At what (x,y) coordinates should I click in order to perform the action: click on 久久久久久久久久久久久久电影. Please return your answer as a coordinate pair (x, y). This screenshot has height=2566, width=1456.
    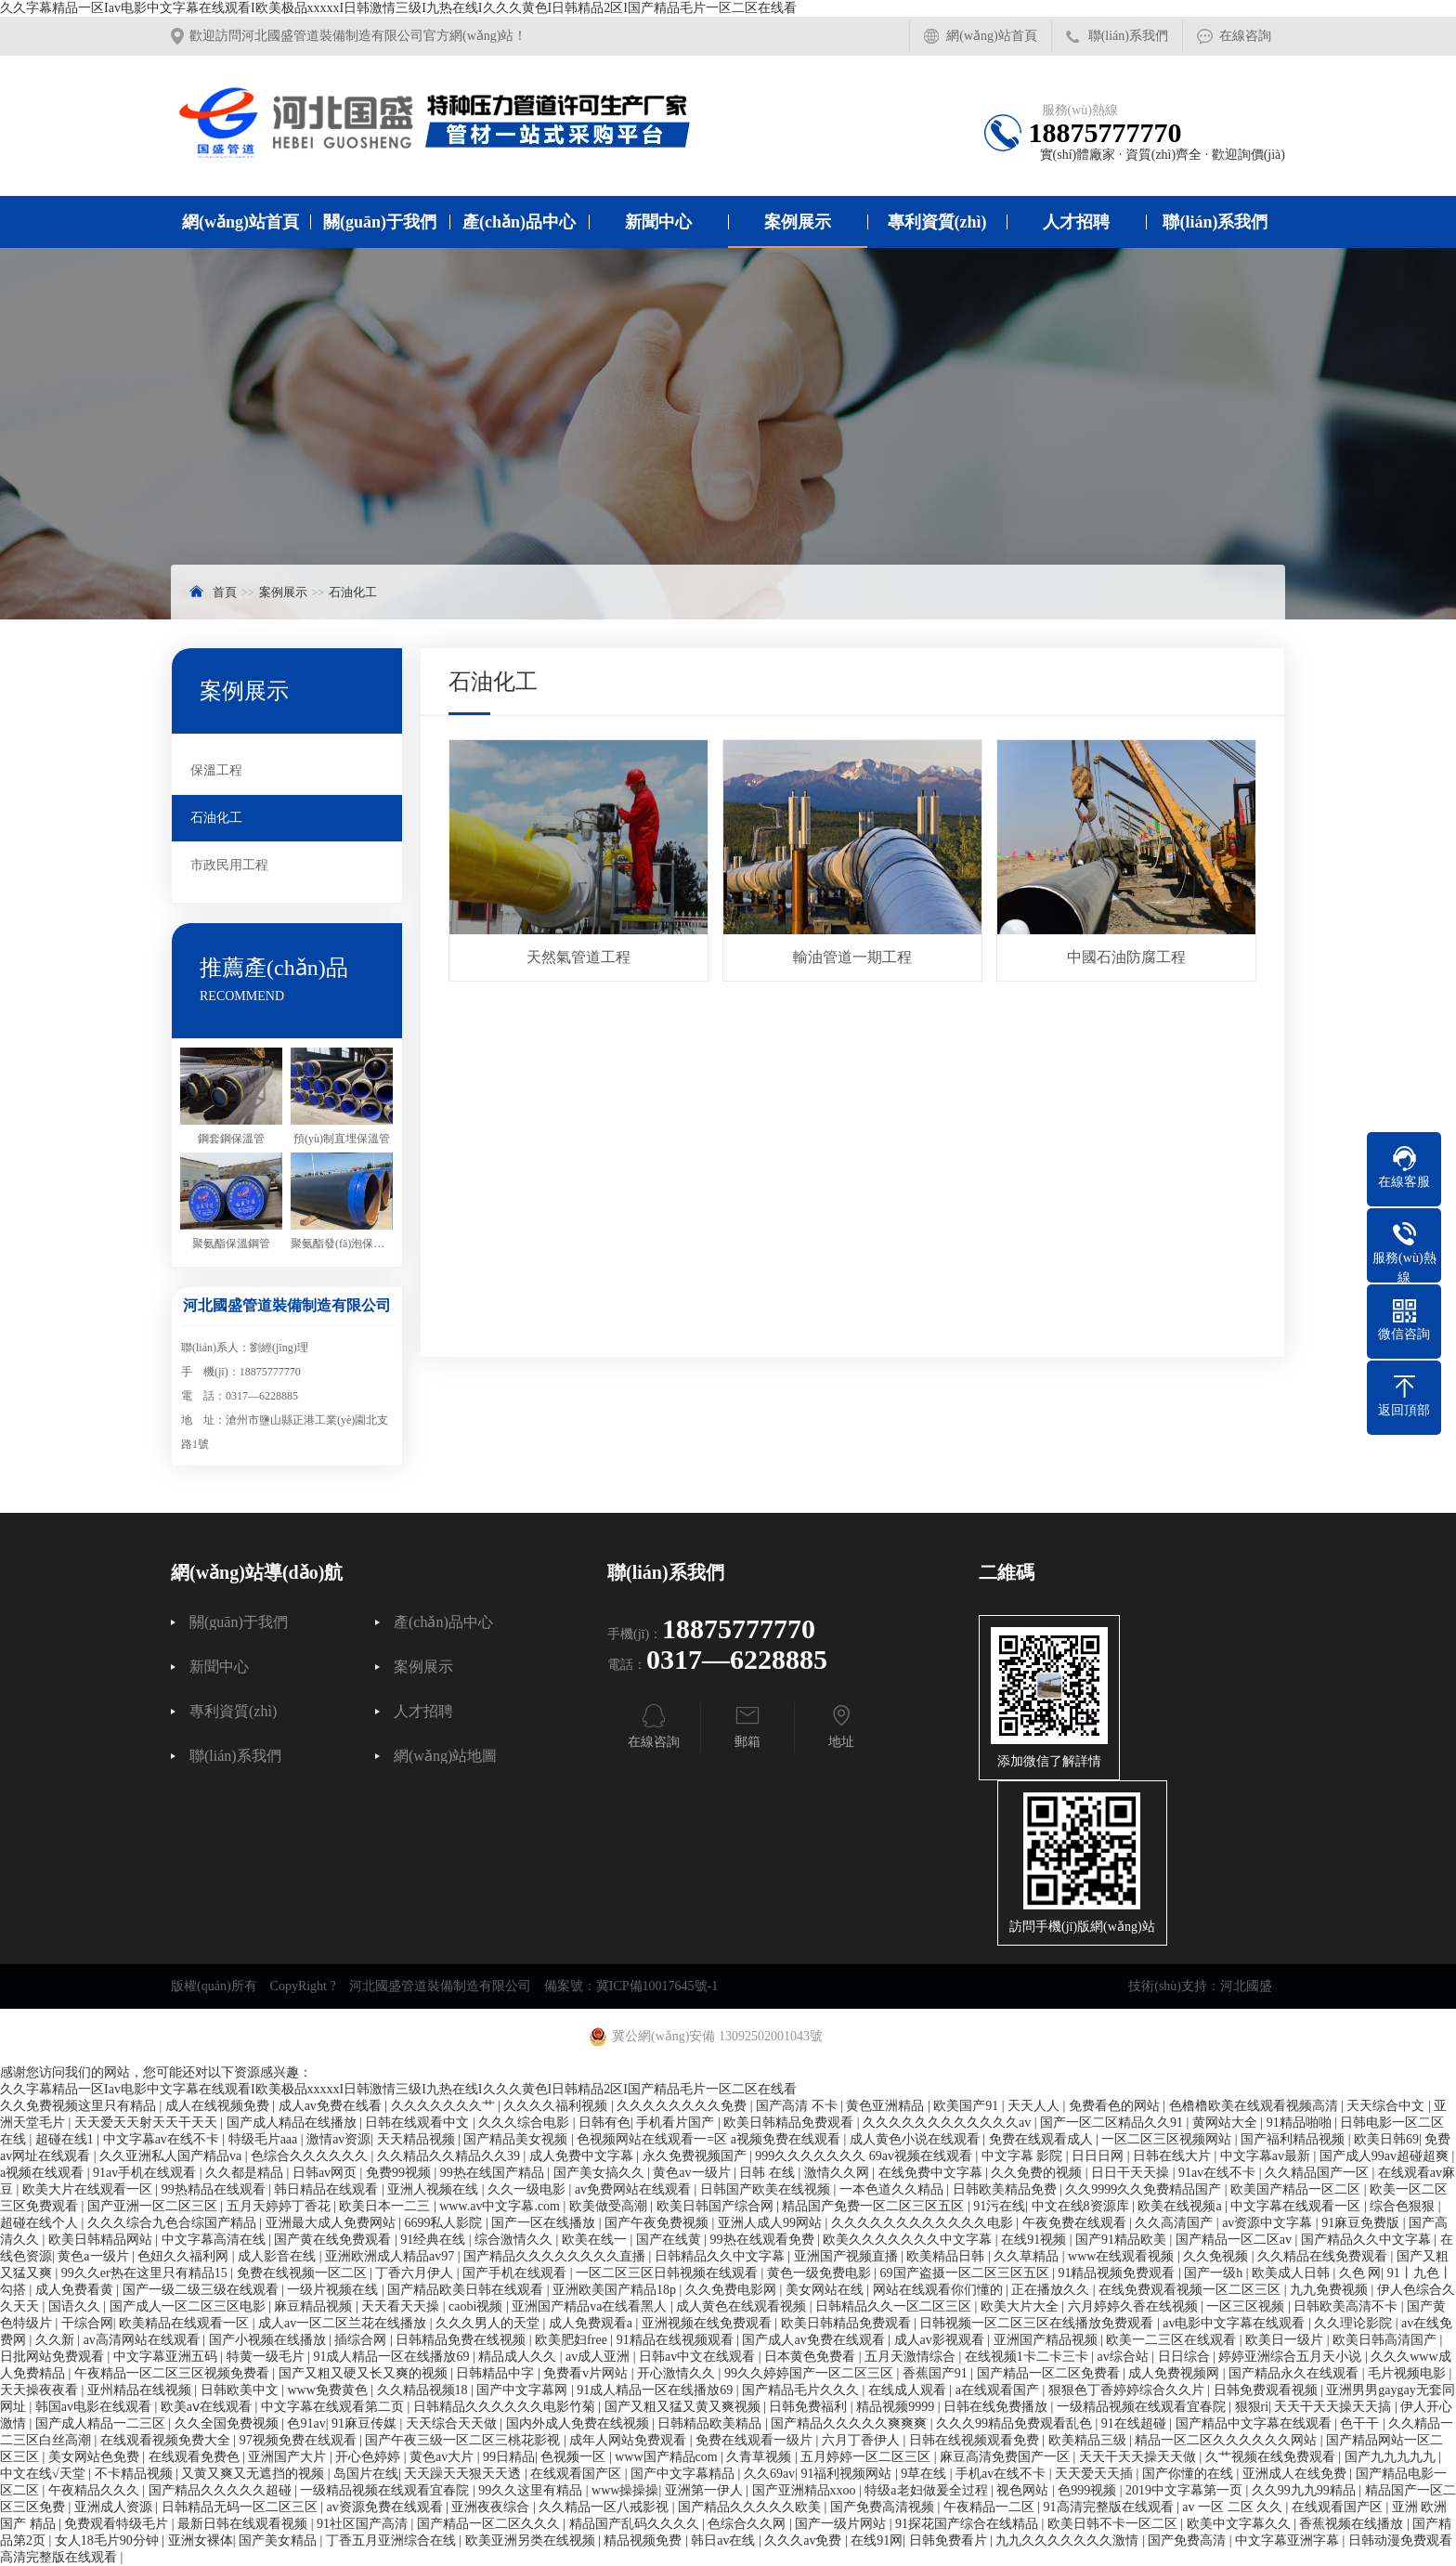
    Looking at the image, I should click on (924, 2223).